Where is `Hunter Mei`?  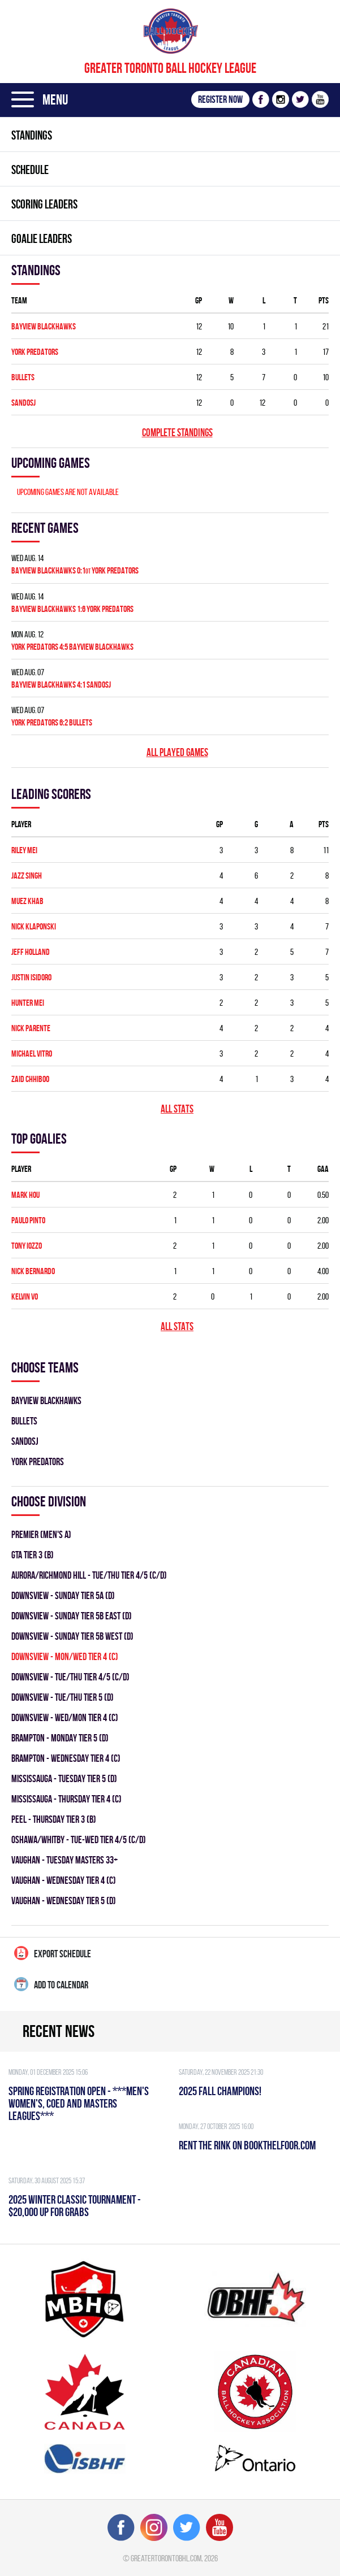
Hunter Mei is located at coordinates (27, 1002).